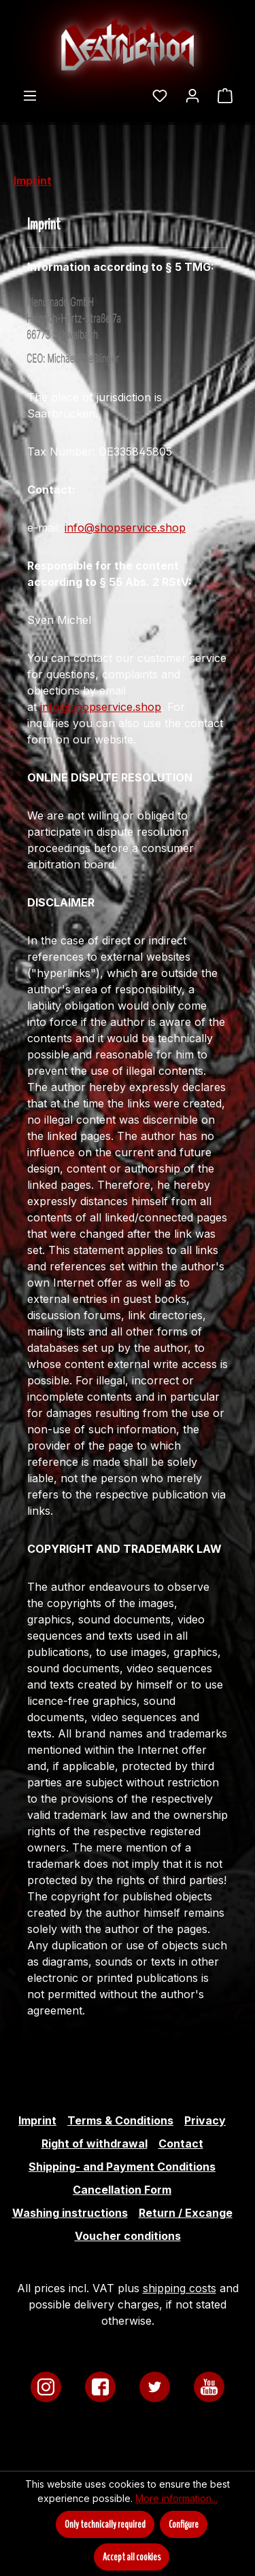 Image resolution: width=255 pixels, height=2576 pixels. What do you see at coordinates (134, 91) in the screenshot?
I see `[Search]` at bounding box center [134, 91].